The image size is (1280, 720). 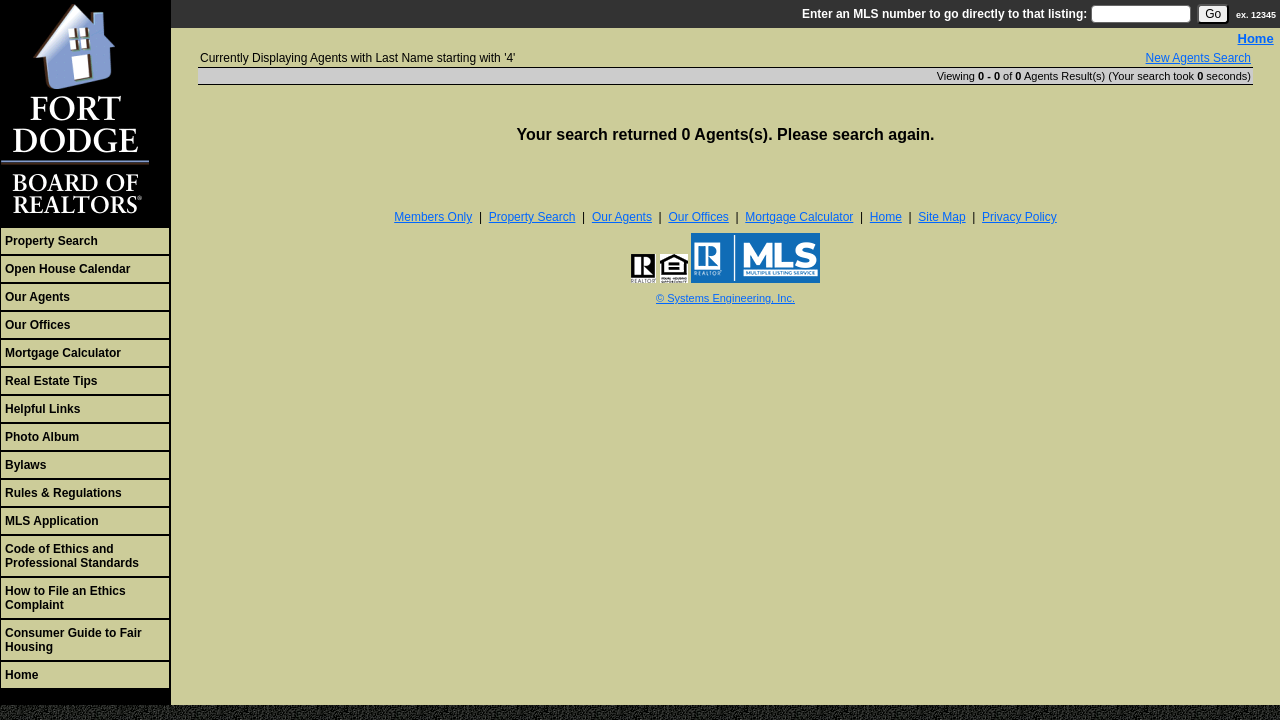 What do you see at coordinates (72, 556) in the screenshot?
I see `Code of Ethics and Professional Standards` at bounding box center [72, 556].